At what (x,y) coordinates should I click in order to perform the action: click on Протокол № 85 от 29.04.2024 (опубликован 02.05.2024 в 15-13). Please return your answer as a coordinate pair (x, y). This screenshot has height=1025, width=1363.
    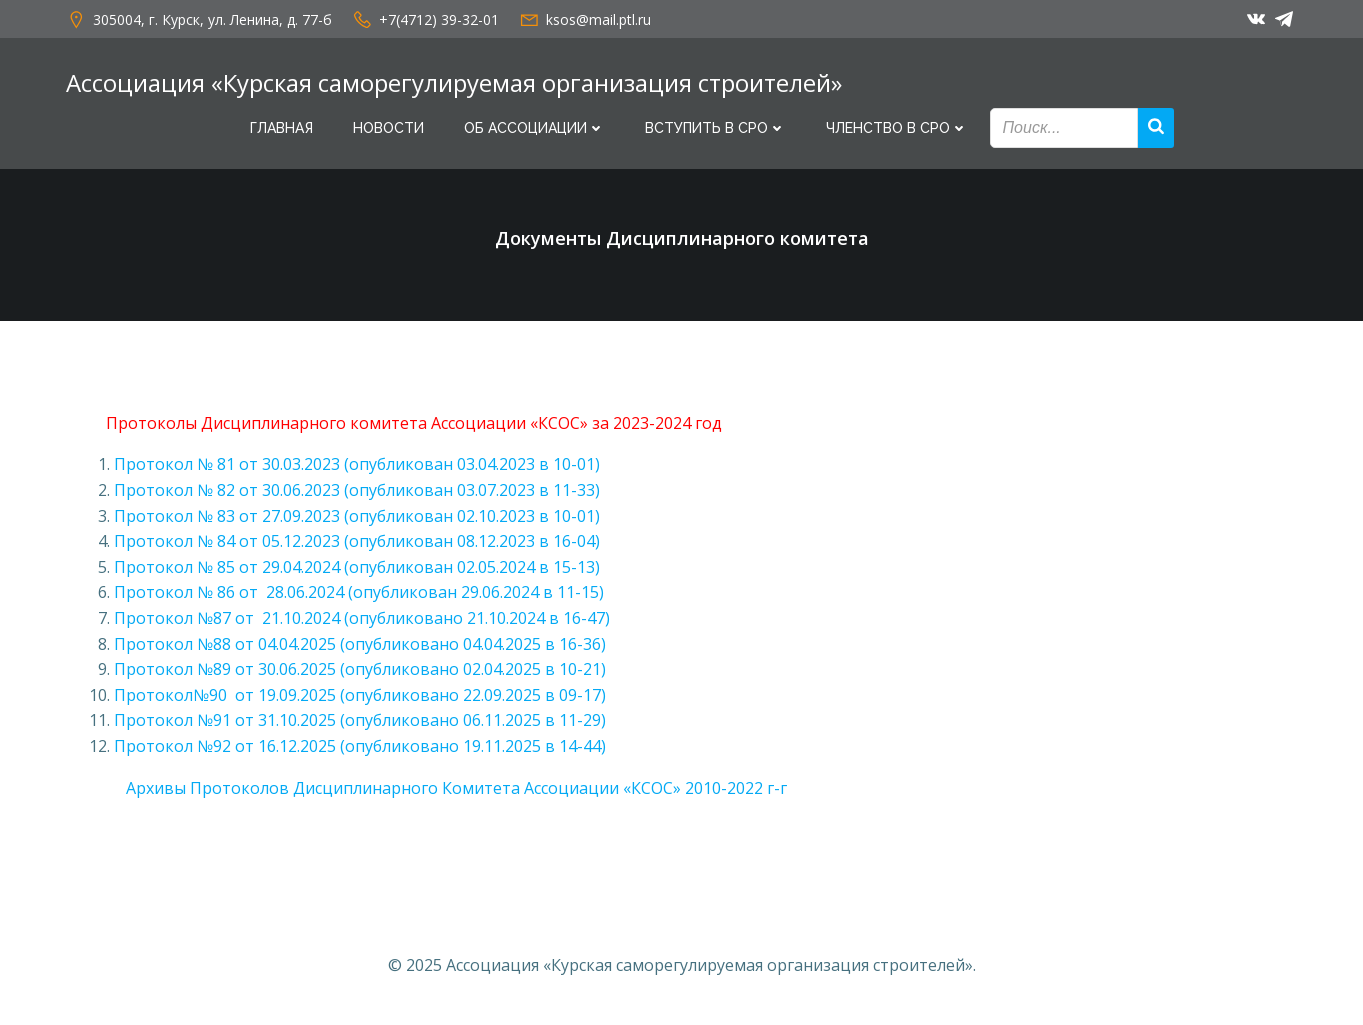
    Looking at the image, I should click on (357, 567).